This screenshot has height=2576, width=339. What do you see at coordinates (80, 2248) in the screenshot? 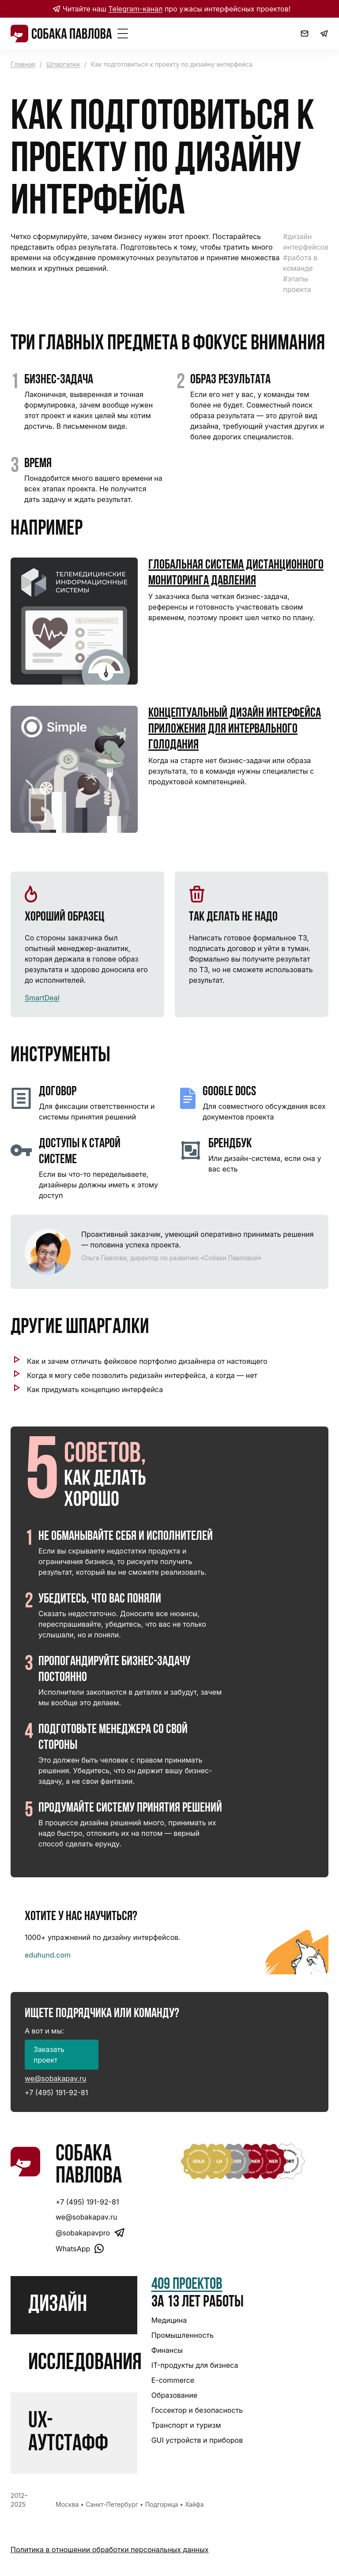
I see `WhatsApp` at bounding box center [80, 2248].